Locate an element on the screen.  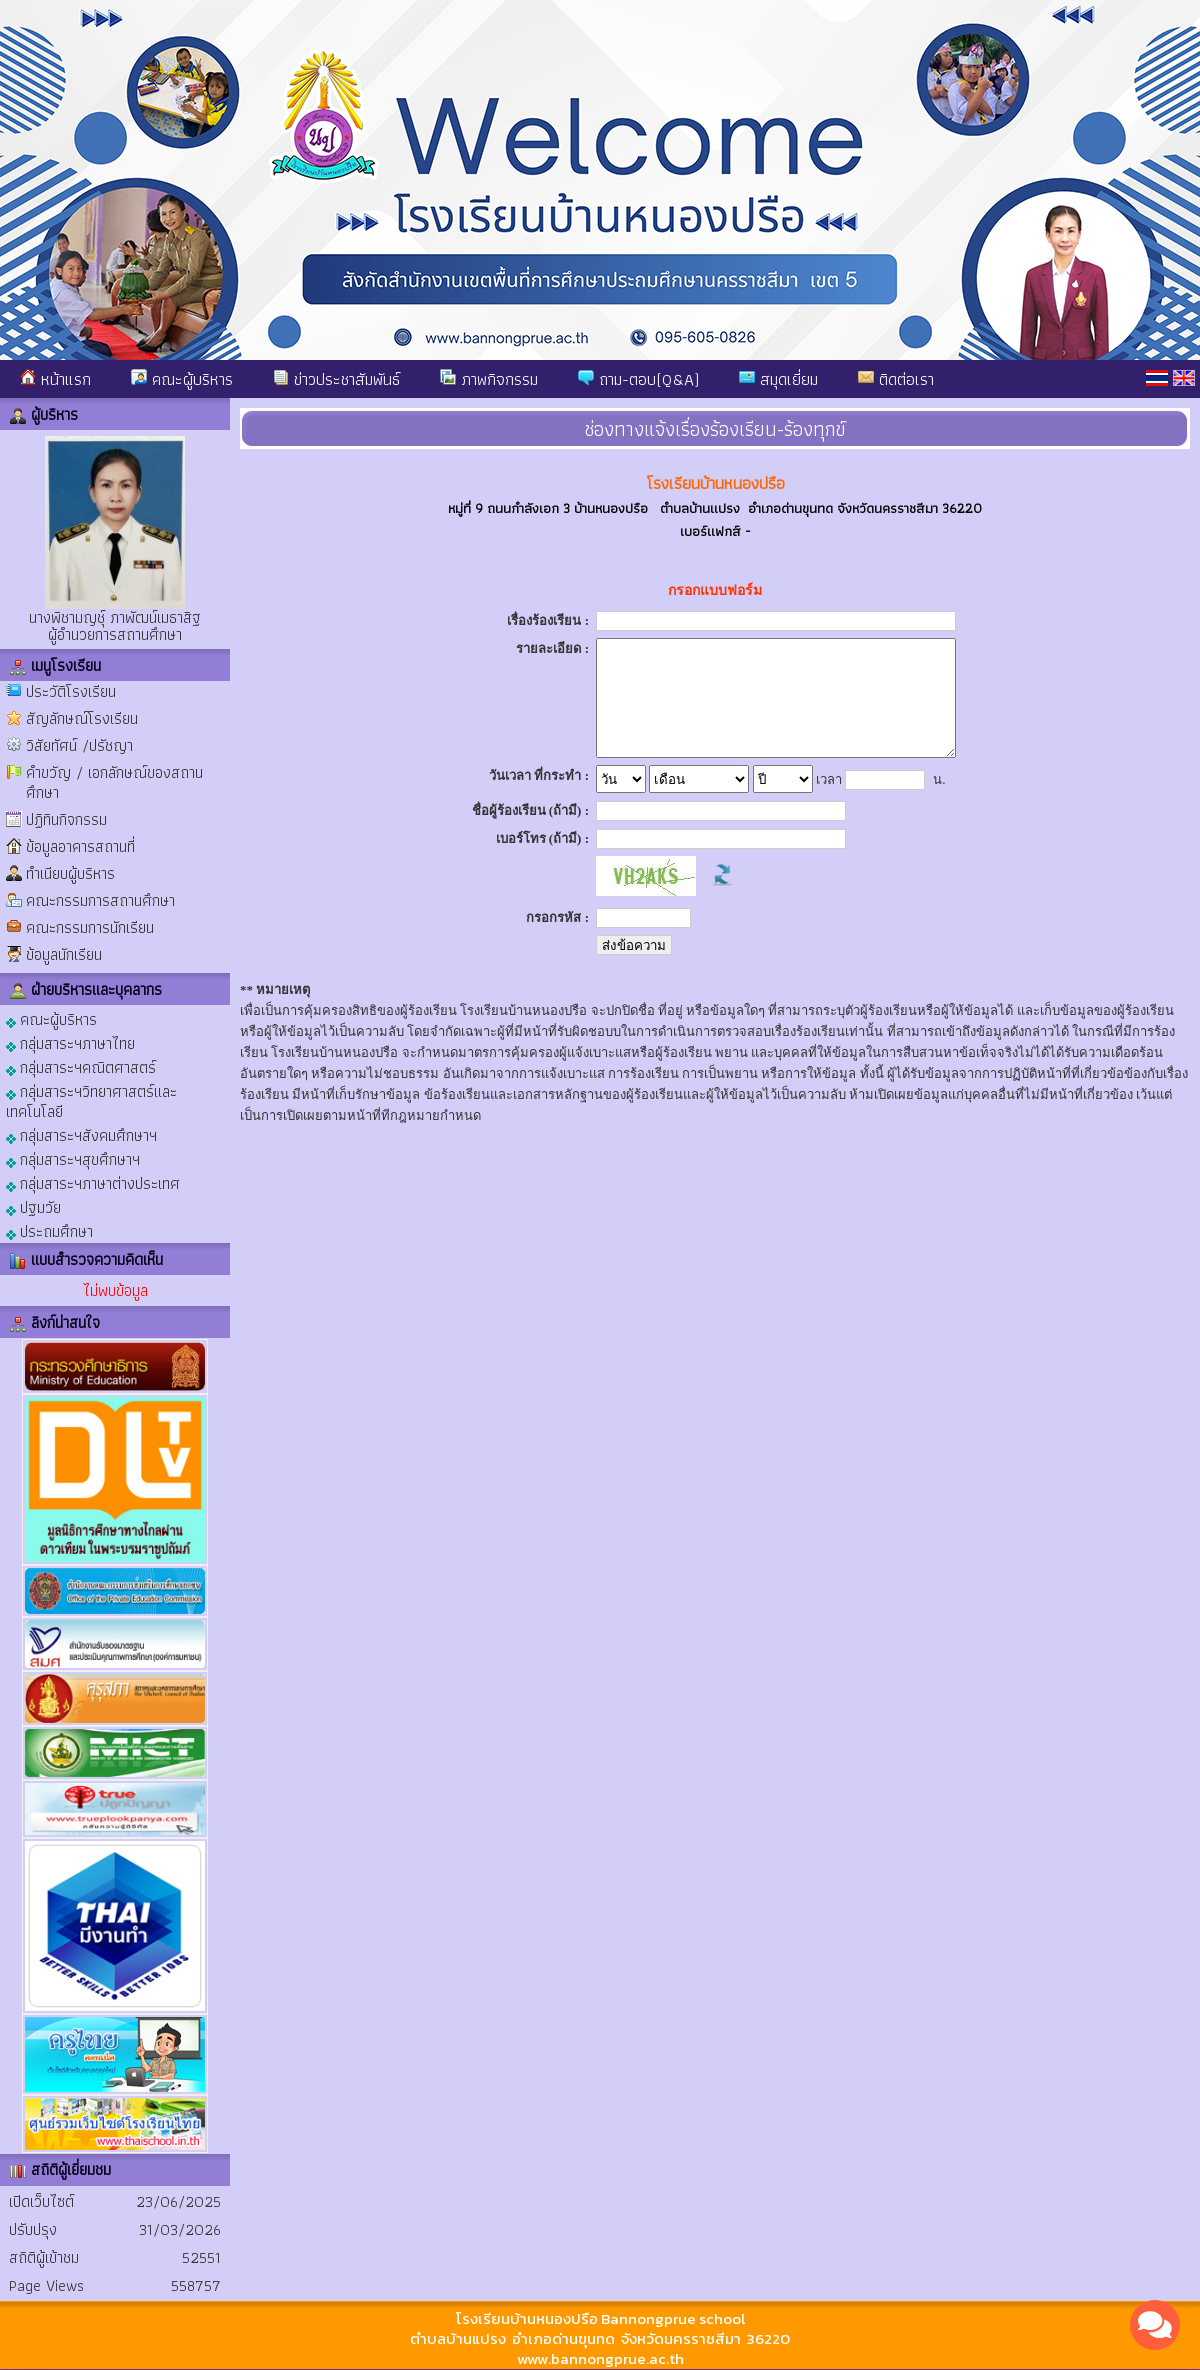
กลุ่มสาระฯภาษาต่างประเทศ is located at coordinates (93, 1182).